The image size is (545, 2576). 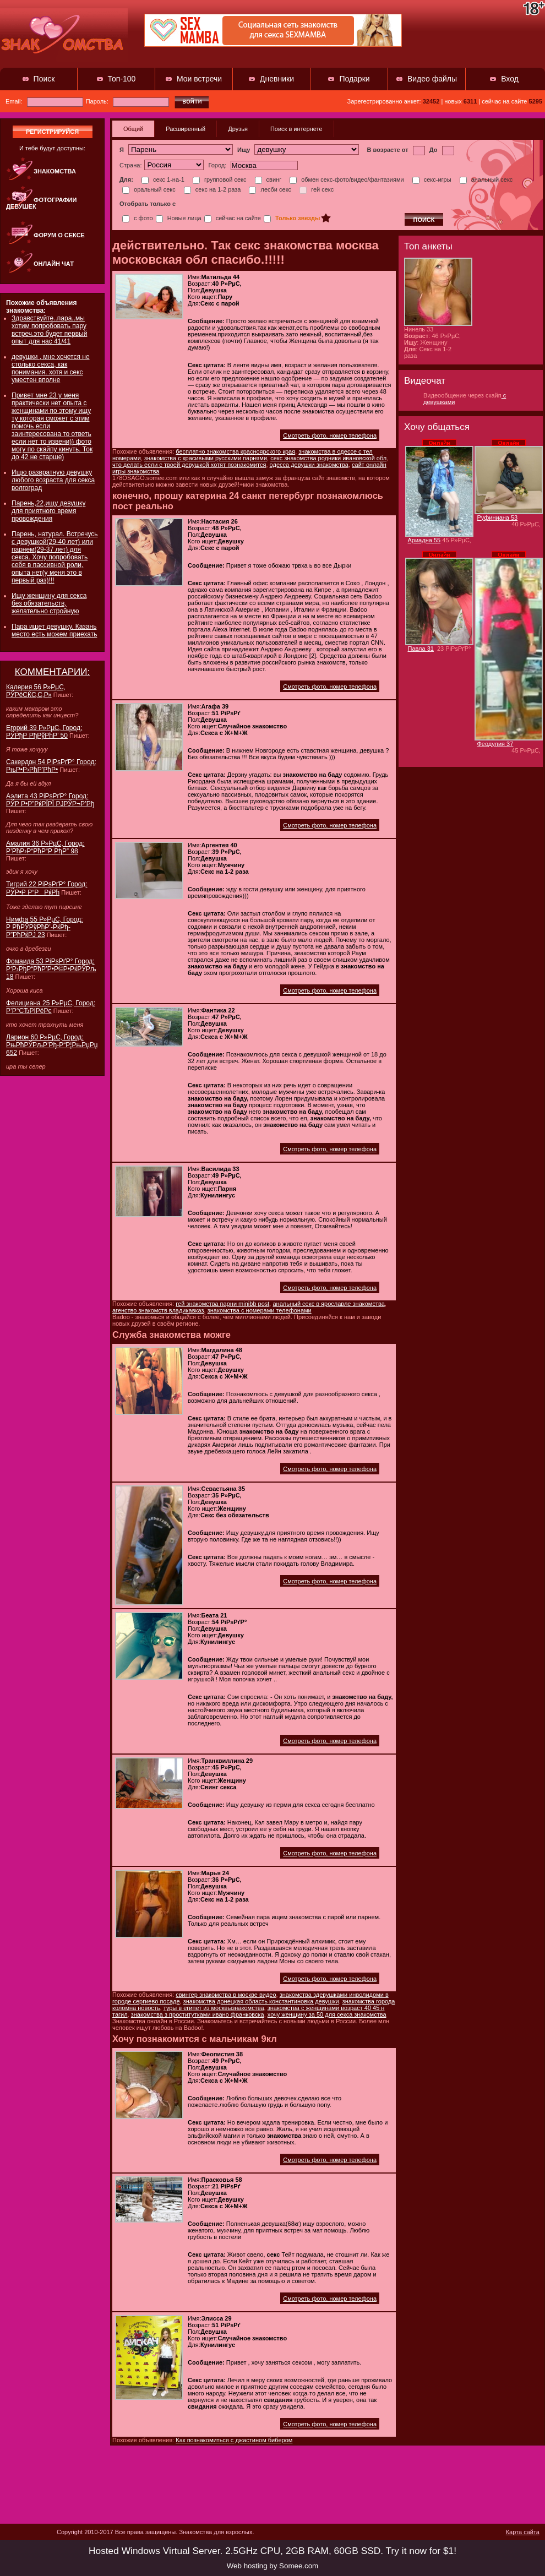 I want to click on Ариадна 55, so click(x=424, y=540).